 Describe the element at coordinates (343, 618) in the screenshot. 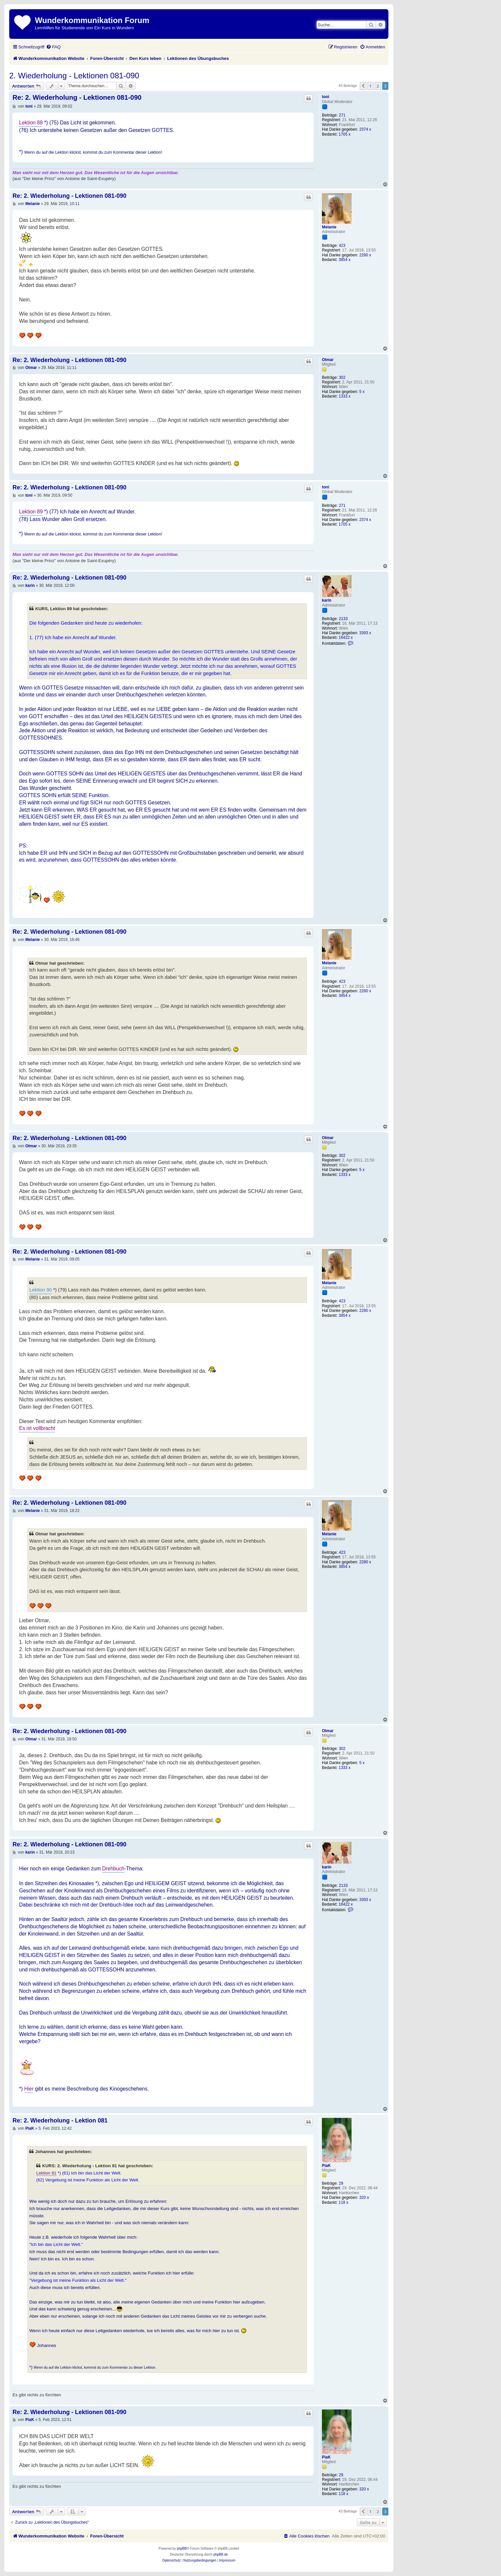

I see `2133` at that location.